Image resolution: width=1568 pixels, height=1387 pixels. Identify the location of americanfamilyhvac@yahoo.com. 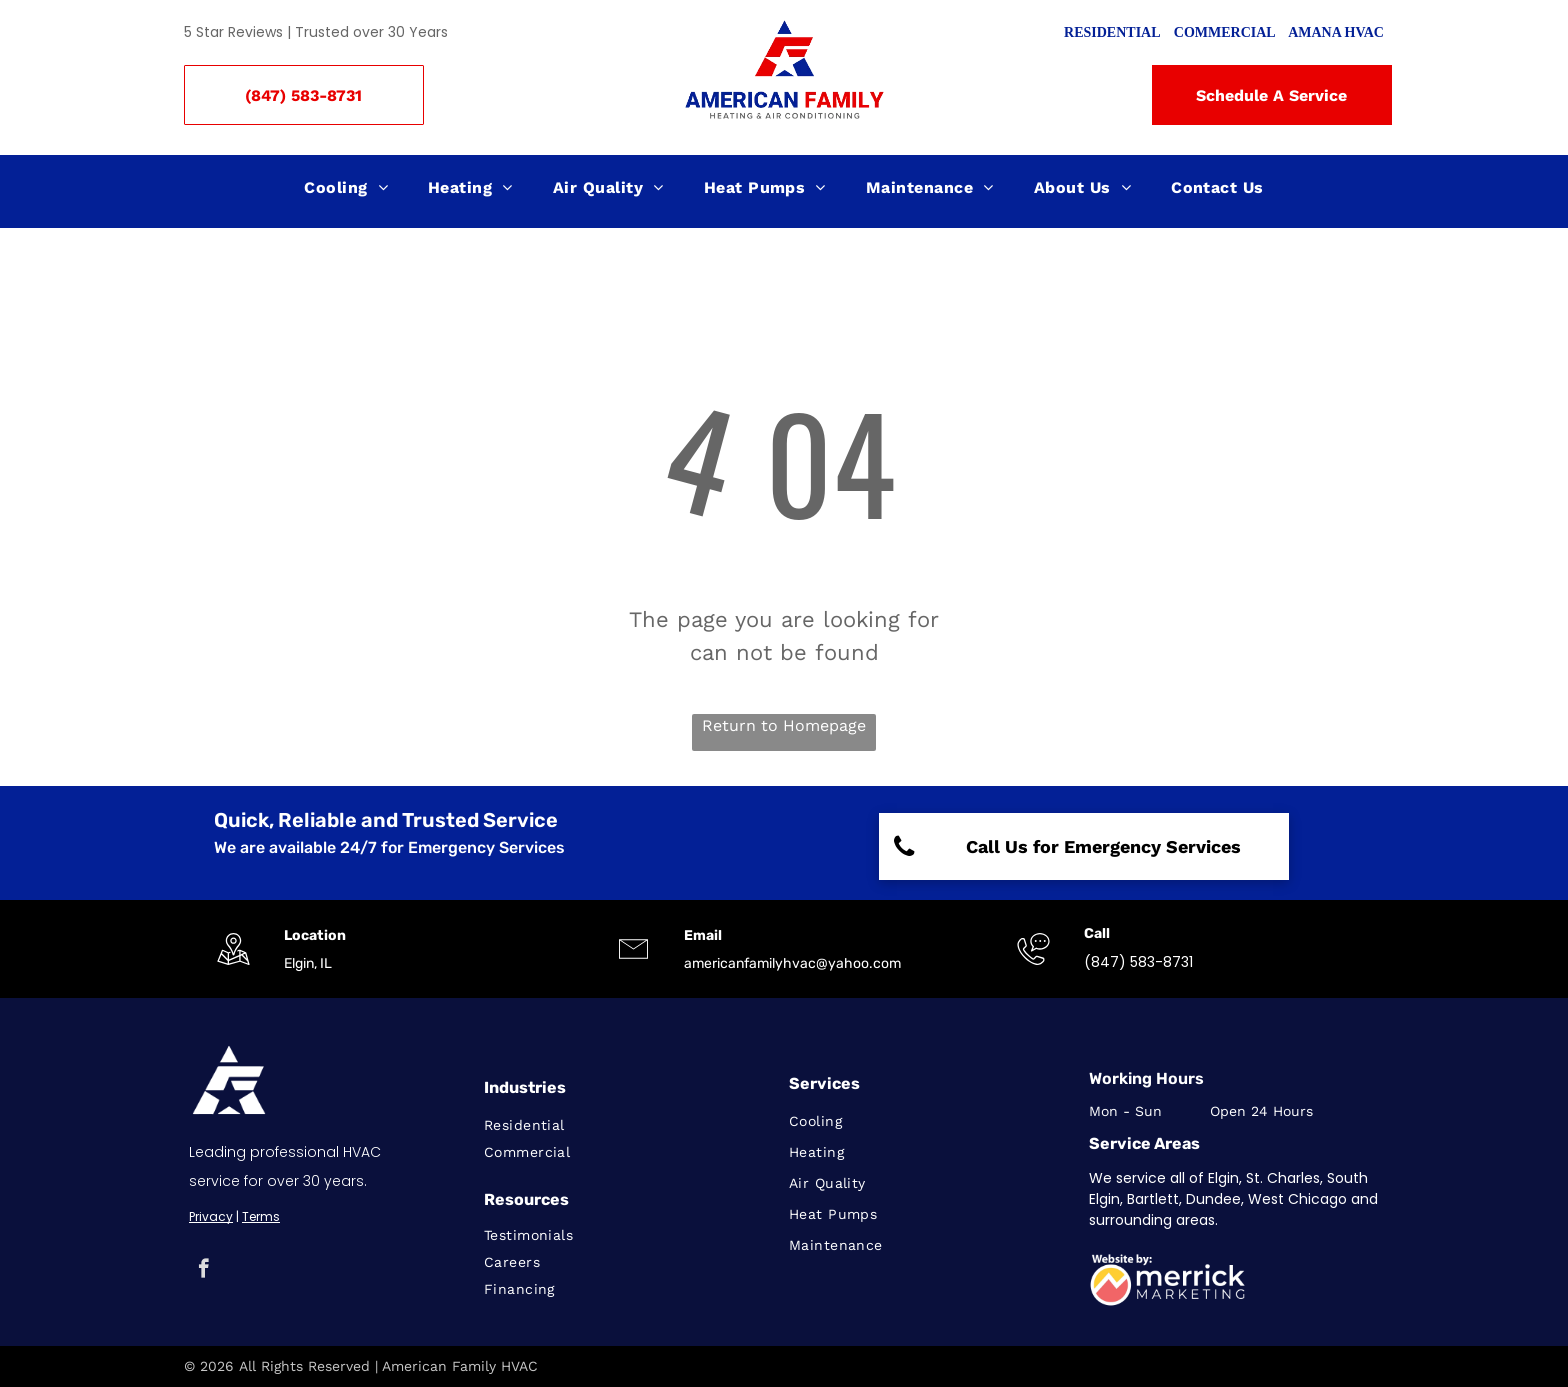
(792, 963).